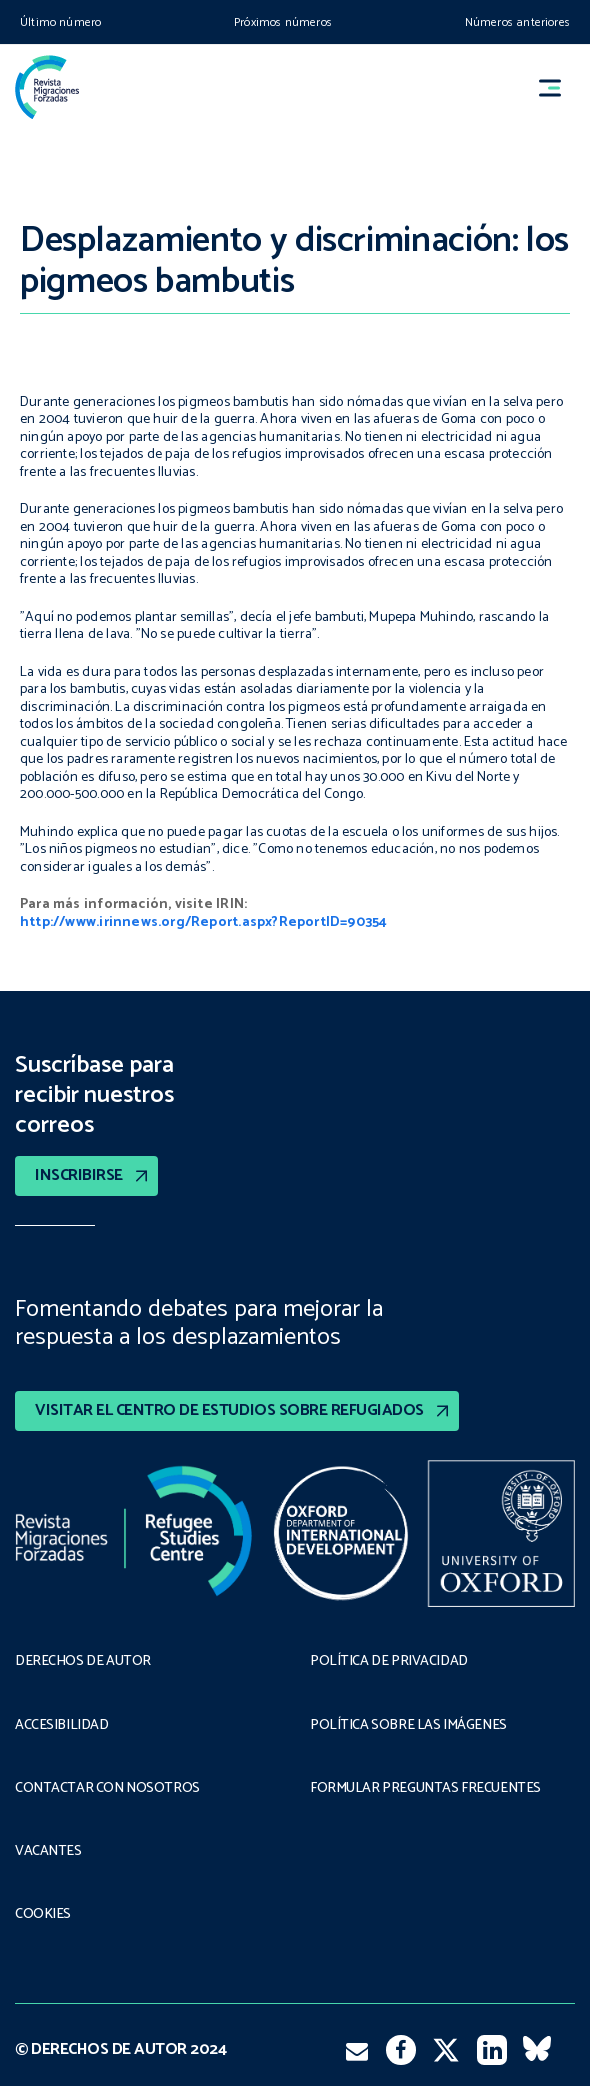  What do you see at coordinates (48, 1852) in the screenshot?
I see `VACANTES` at bounding box center [48, 1852].